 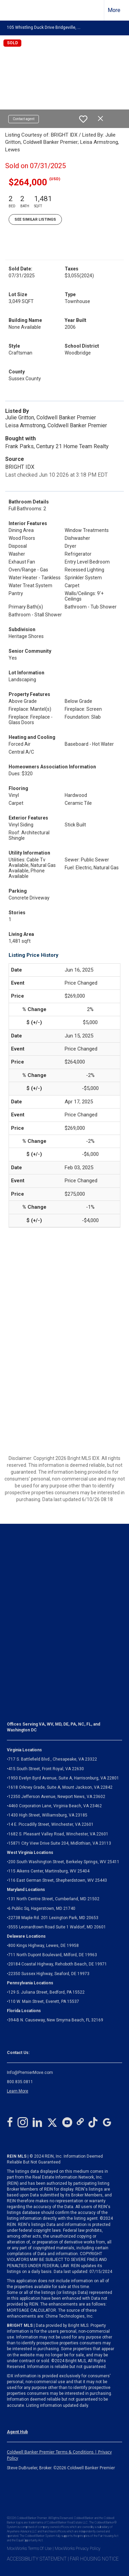 I want to click on 22738 Maple Rd. 201 Lexington Park, MD 20653, so click(x=53, y=1917).